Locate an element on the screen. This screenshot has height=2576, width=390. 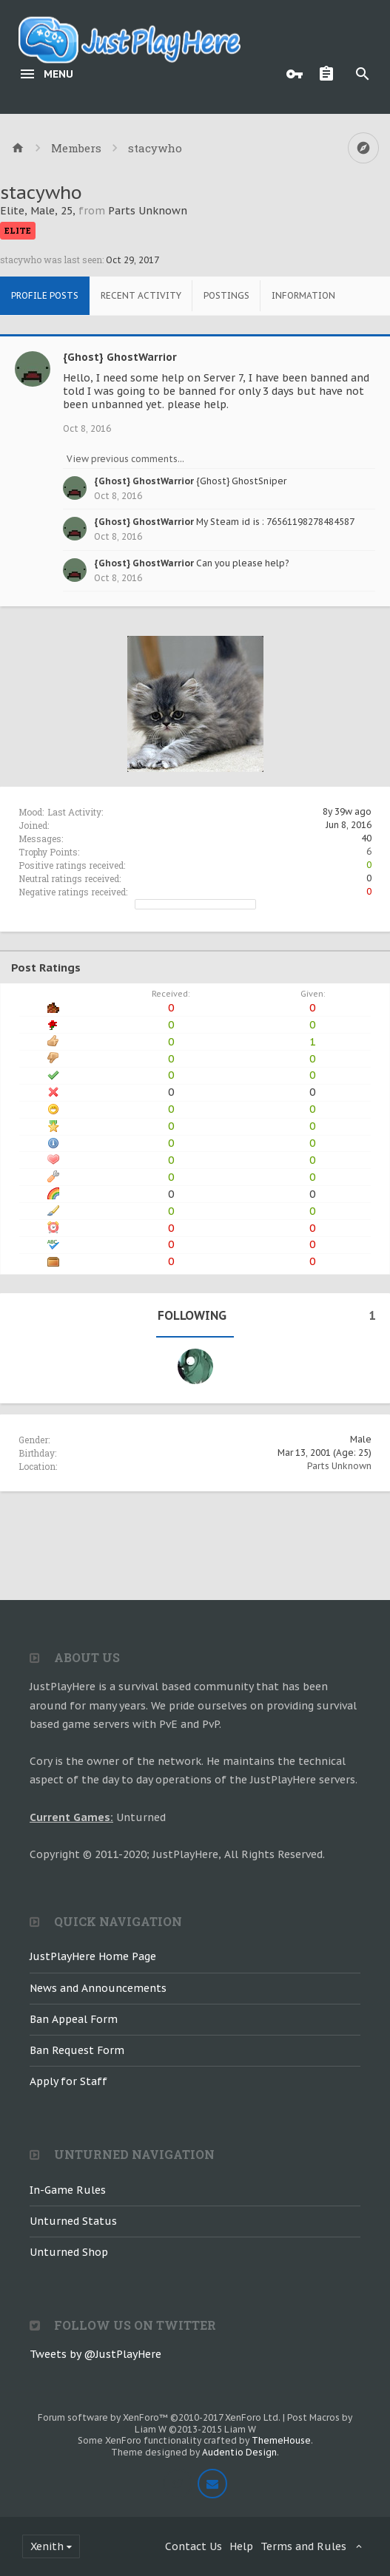
Recent Activity is located at coordinates (141, 295).